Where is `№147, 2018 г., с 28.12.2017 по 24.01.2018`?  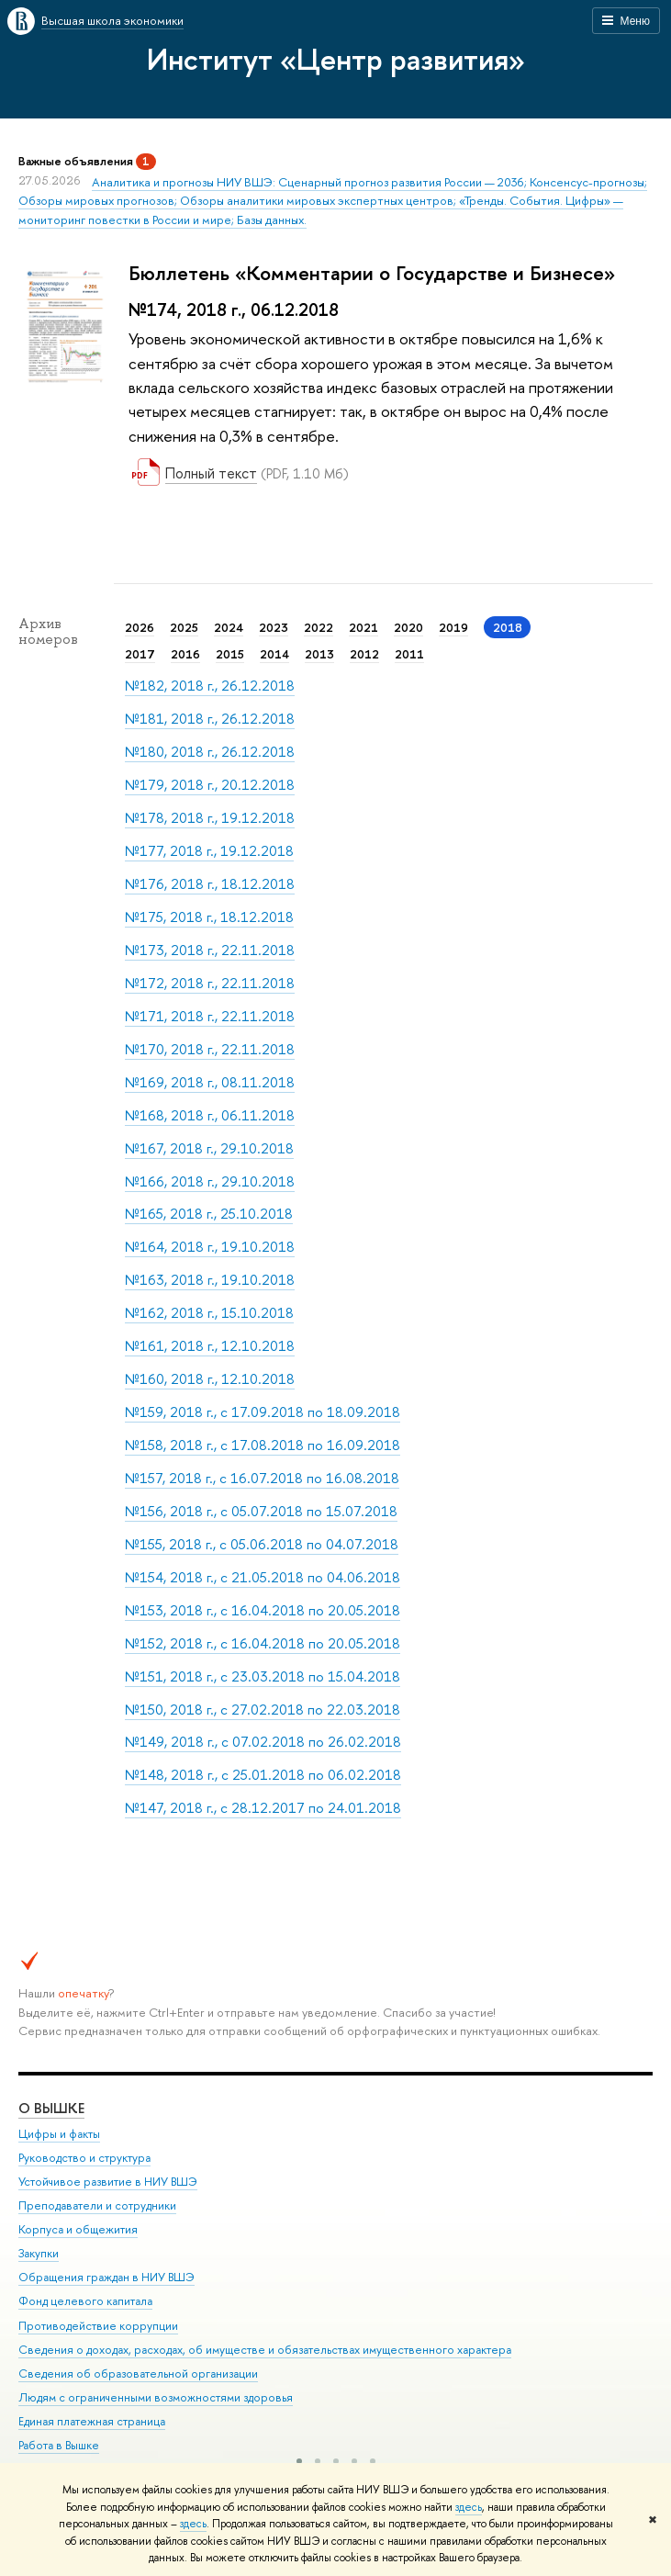
№147, 2018 г., с 28.12.2017 по 24.01.2018 is located at coordinates (263, 1807).